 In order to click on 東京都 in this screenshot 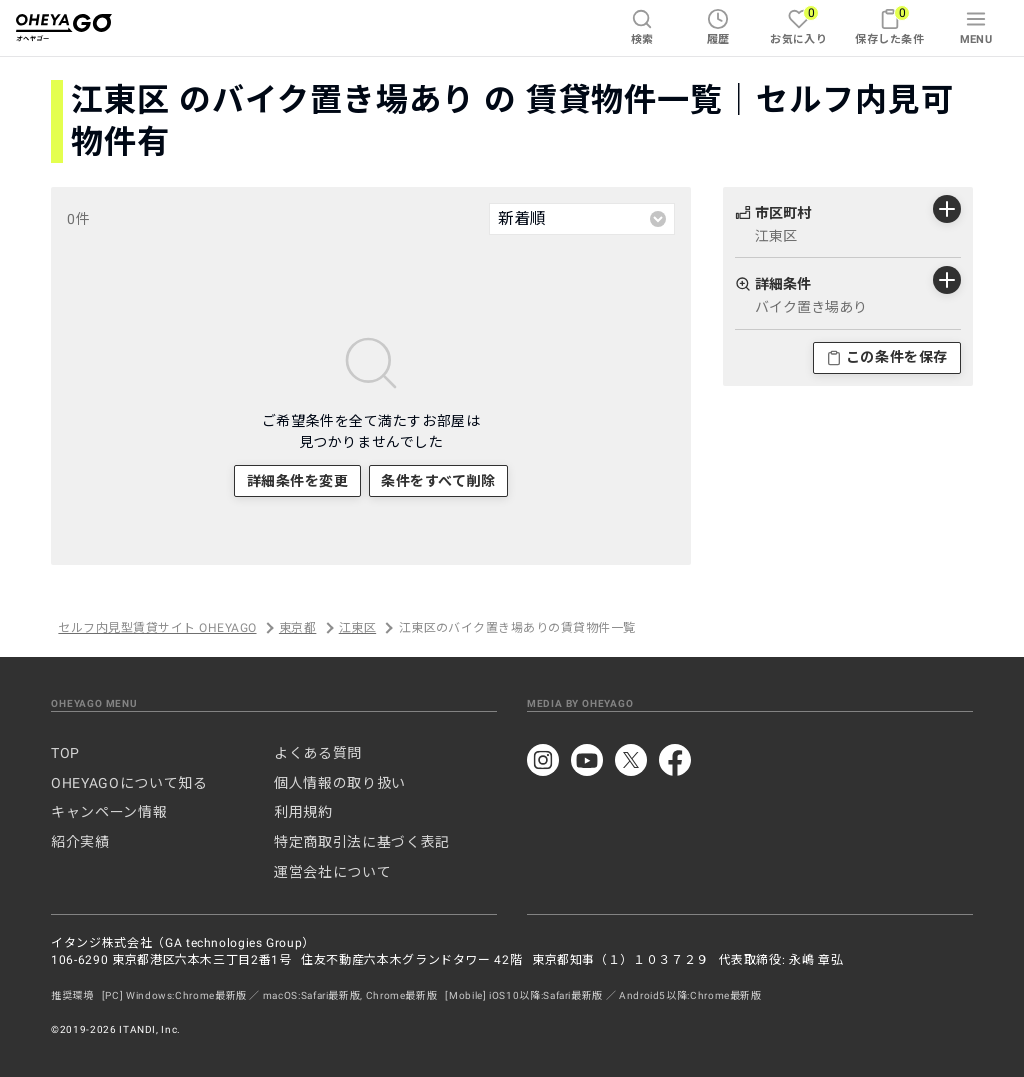, I will do `click(297, 628)`.